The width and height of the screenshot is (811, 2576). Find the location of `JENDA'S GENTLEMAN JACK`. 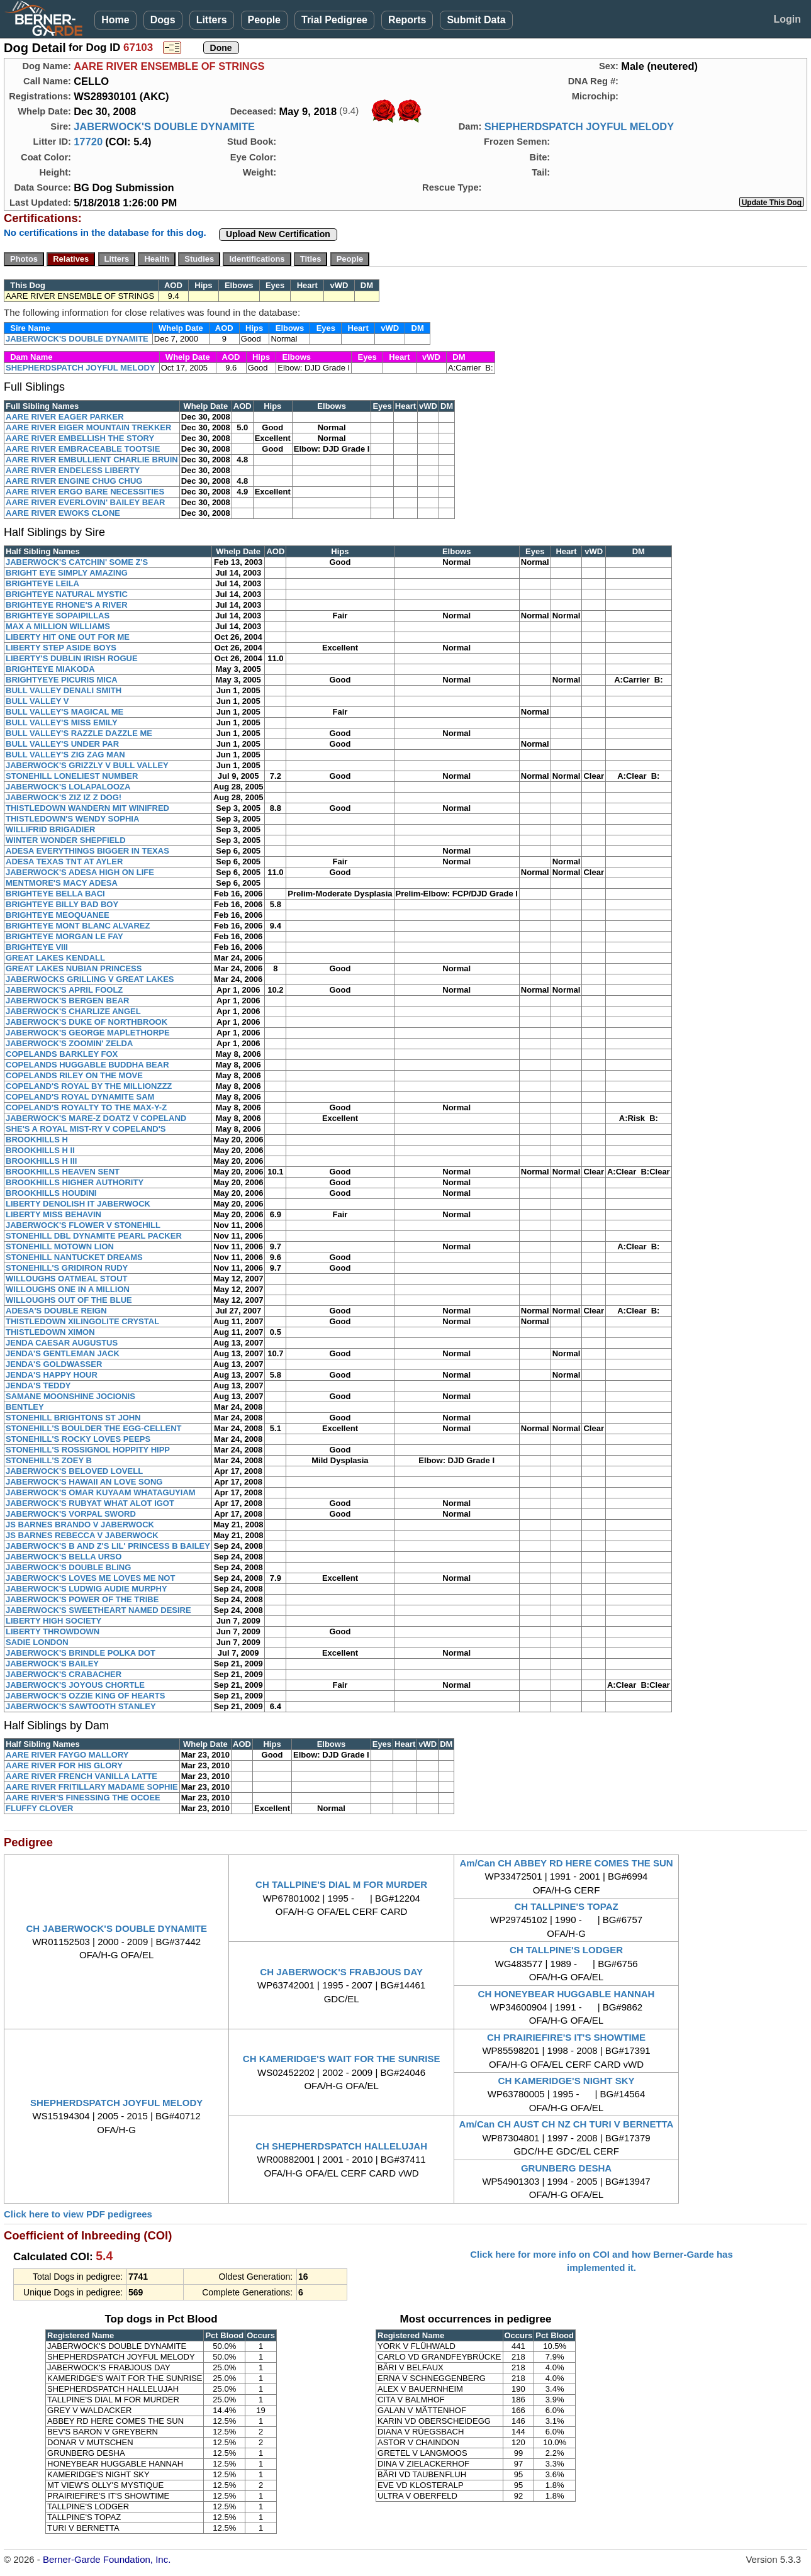

JENDA'S GENTLEMAN JACK is located at coordinates (63, 1353).